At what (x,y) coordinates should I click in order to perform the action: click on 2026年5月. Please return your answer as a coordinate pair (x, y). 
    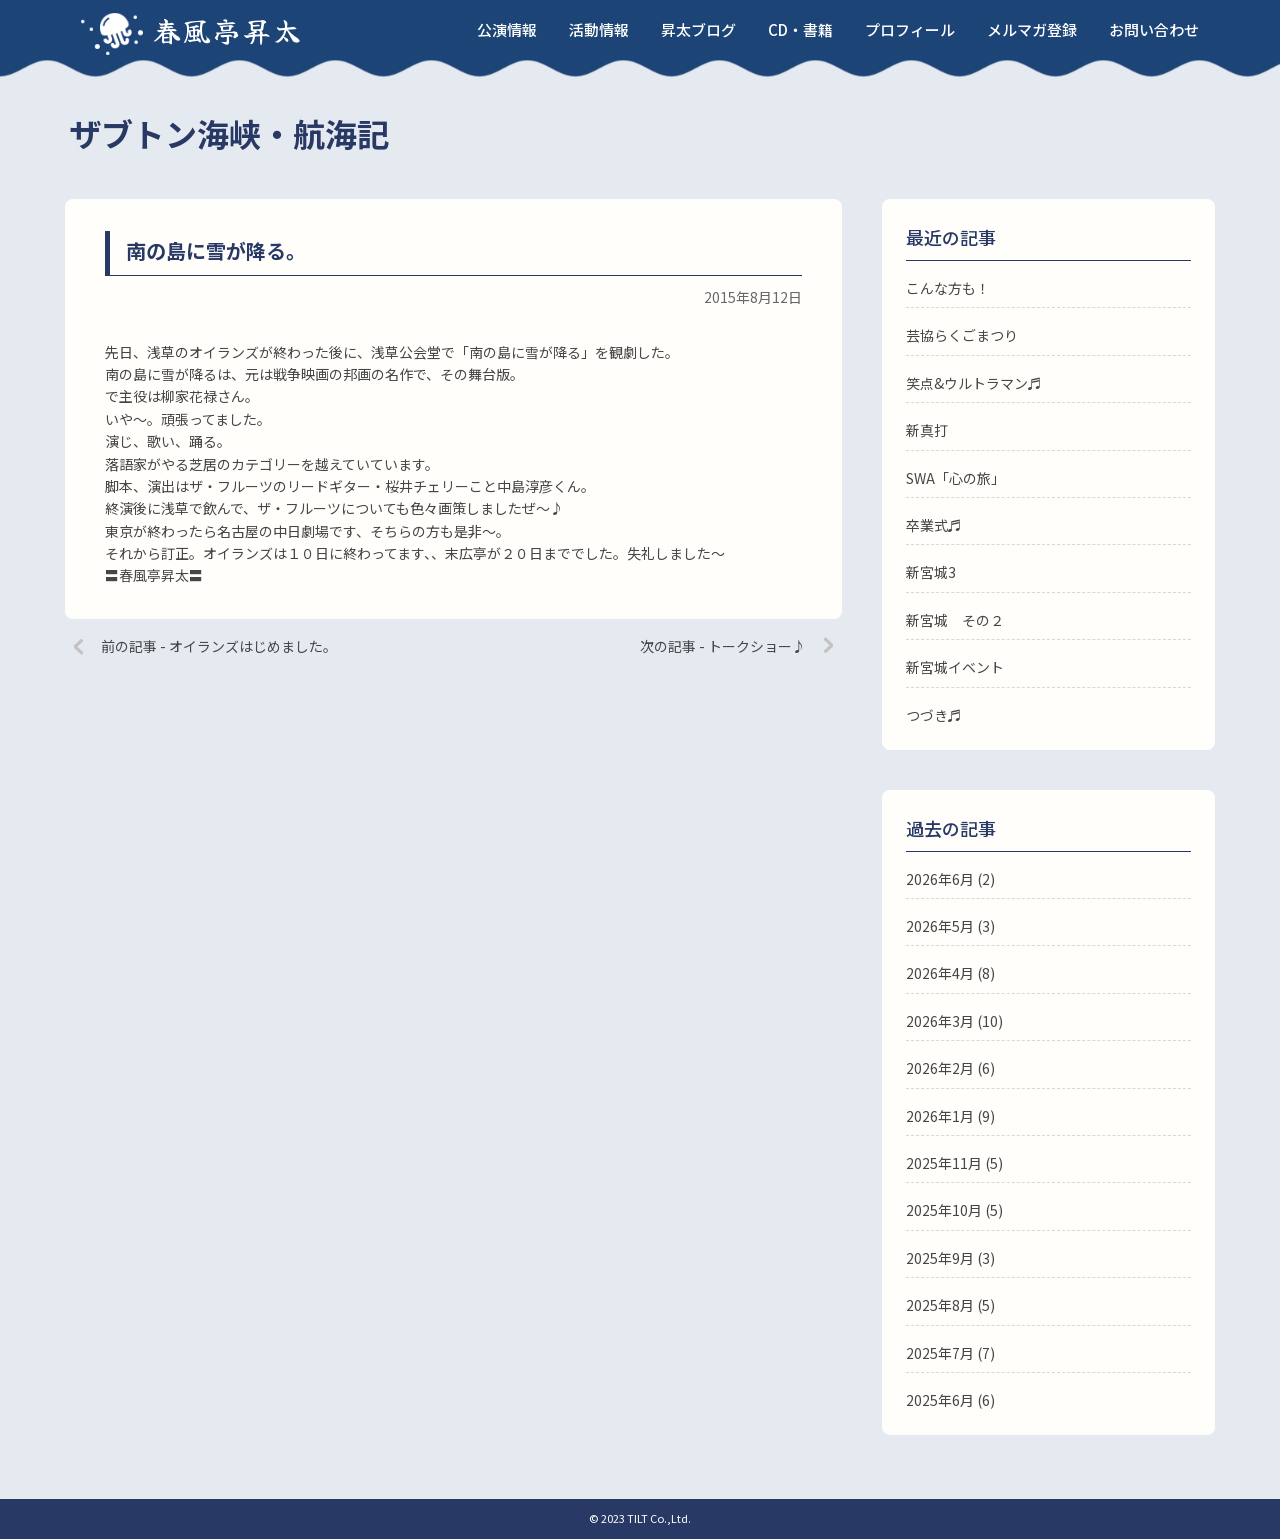
    Looking at the image, I should click on (940, 926).